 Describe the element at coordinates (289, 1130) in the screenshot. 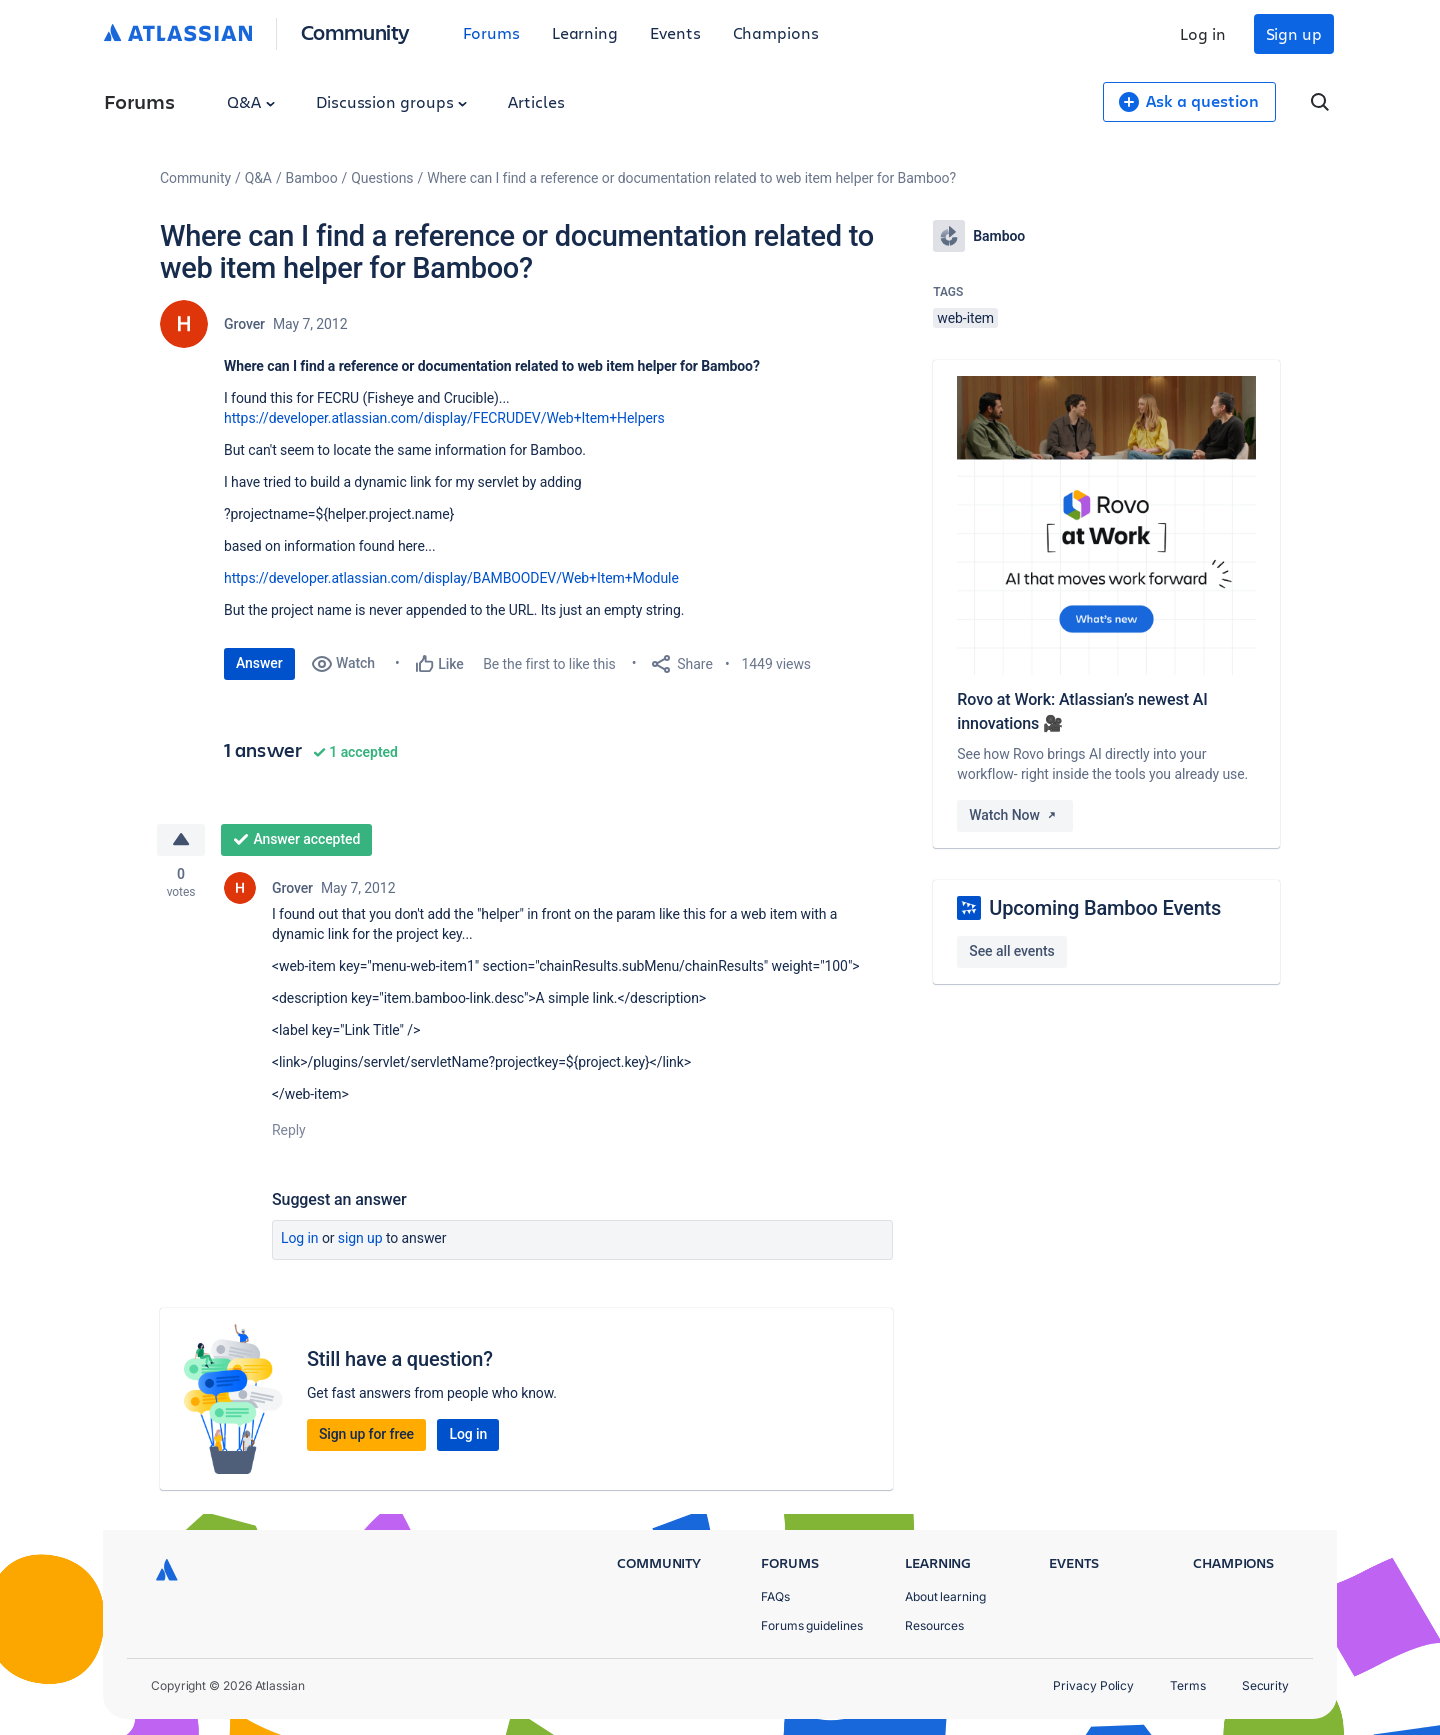

I see `Reply` at that location.